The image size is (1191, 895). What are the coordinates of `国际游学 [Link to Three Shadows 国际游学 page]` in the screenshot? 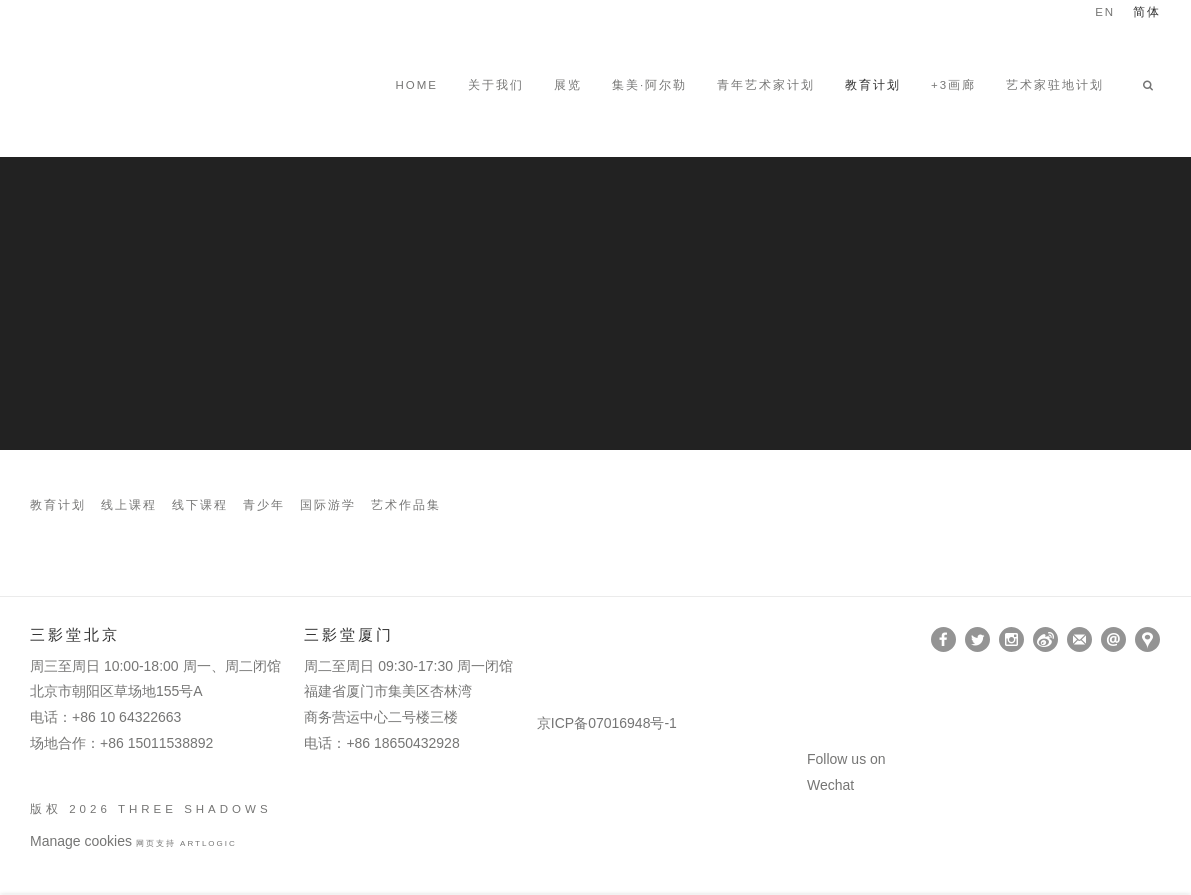 It's located at (328, 505).